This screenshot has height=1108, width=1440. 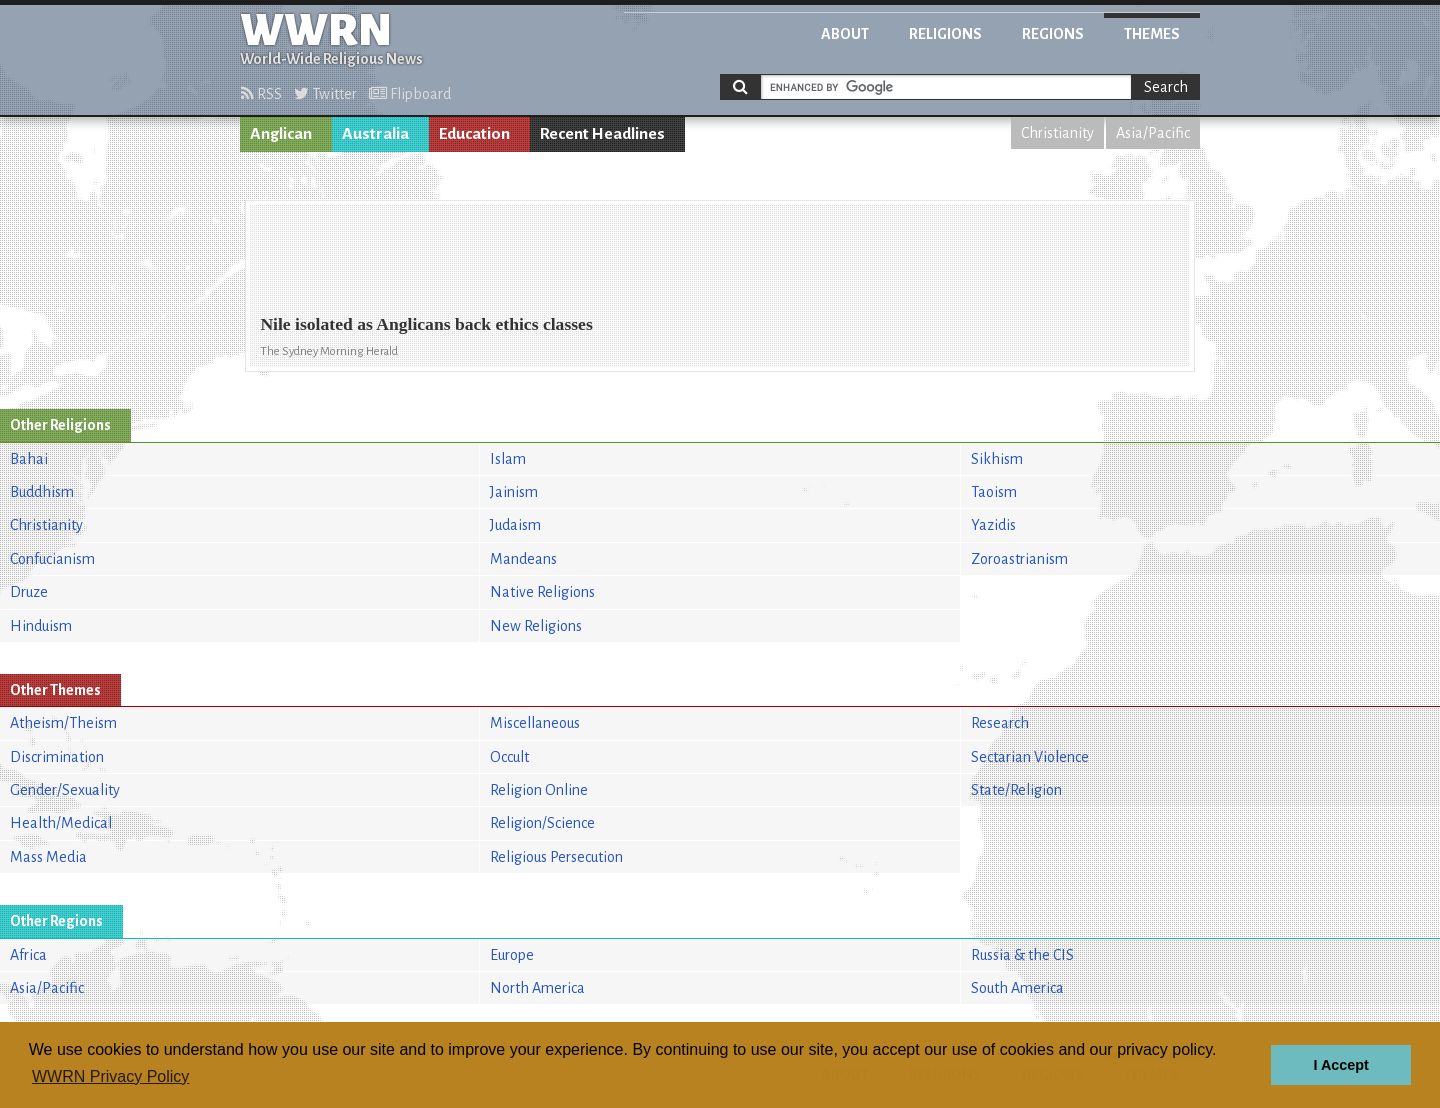 What do you see at coordinates (523, 559) in the screenshot?
I see `Mandeans` at bounding box center [523, 559].